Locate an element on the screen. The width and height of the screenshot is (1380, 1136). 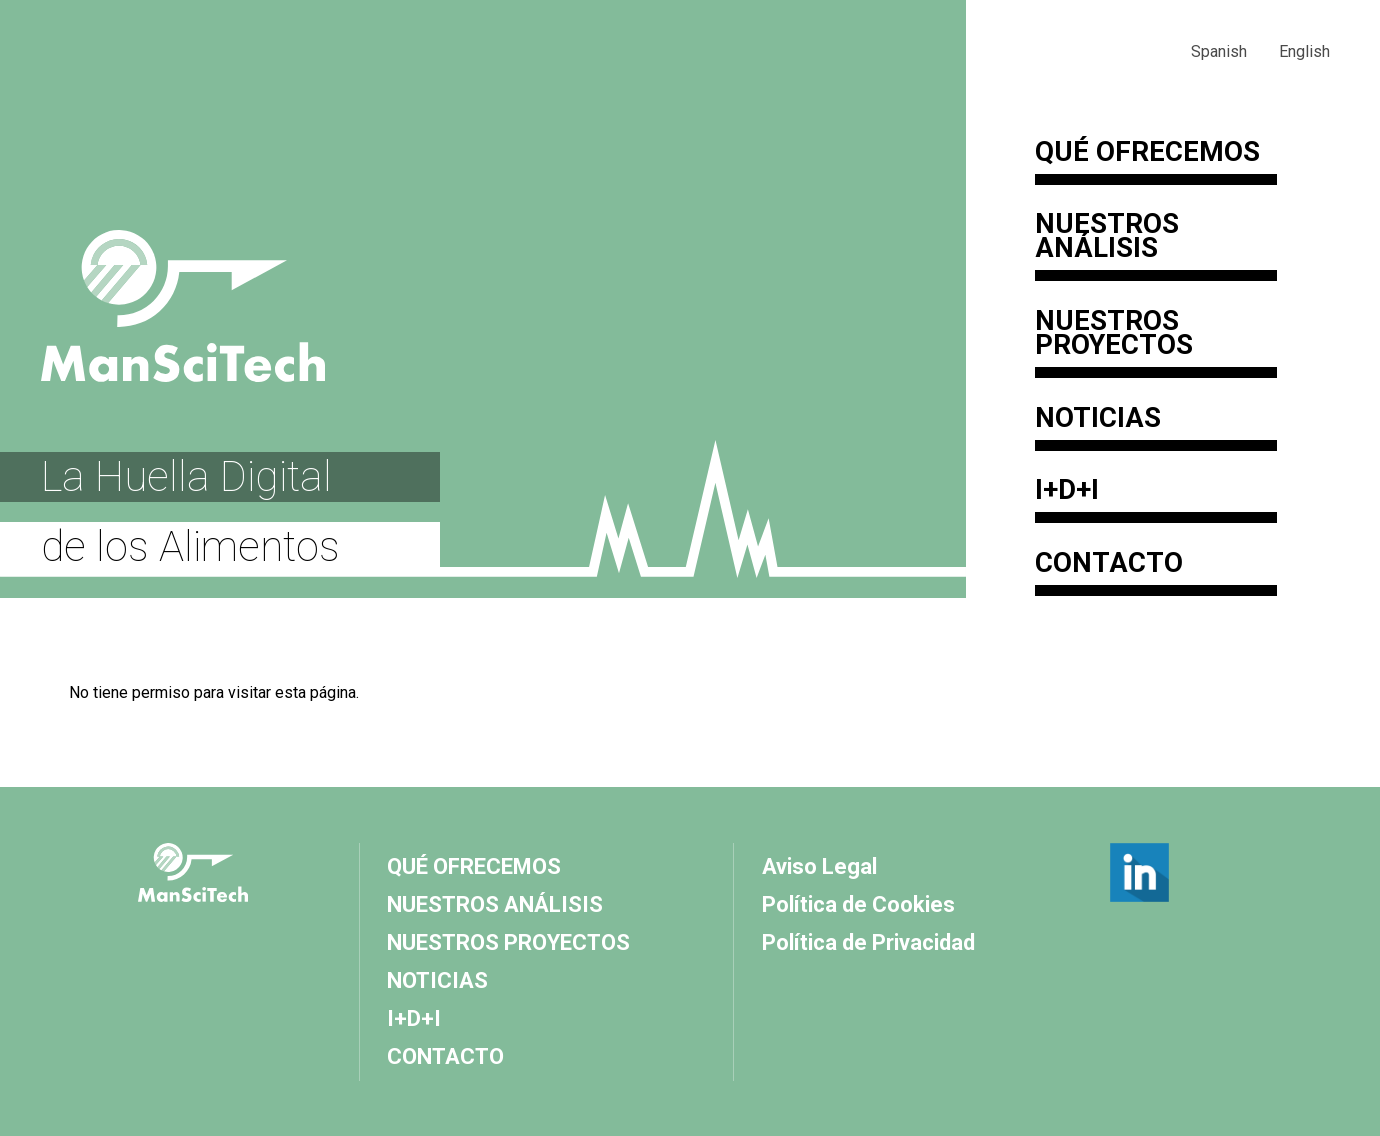
Política de Privacidad is located at coordinates (868, 942).